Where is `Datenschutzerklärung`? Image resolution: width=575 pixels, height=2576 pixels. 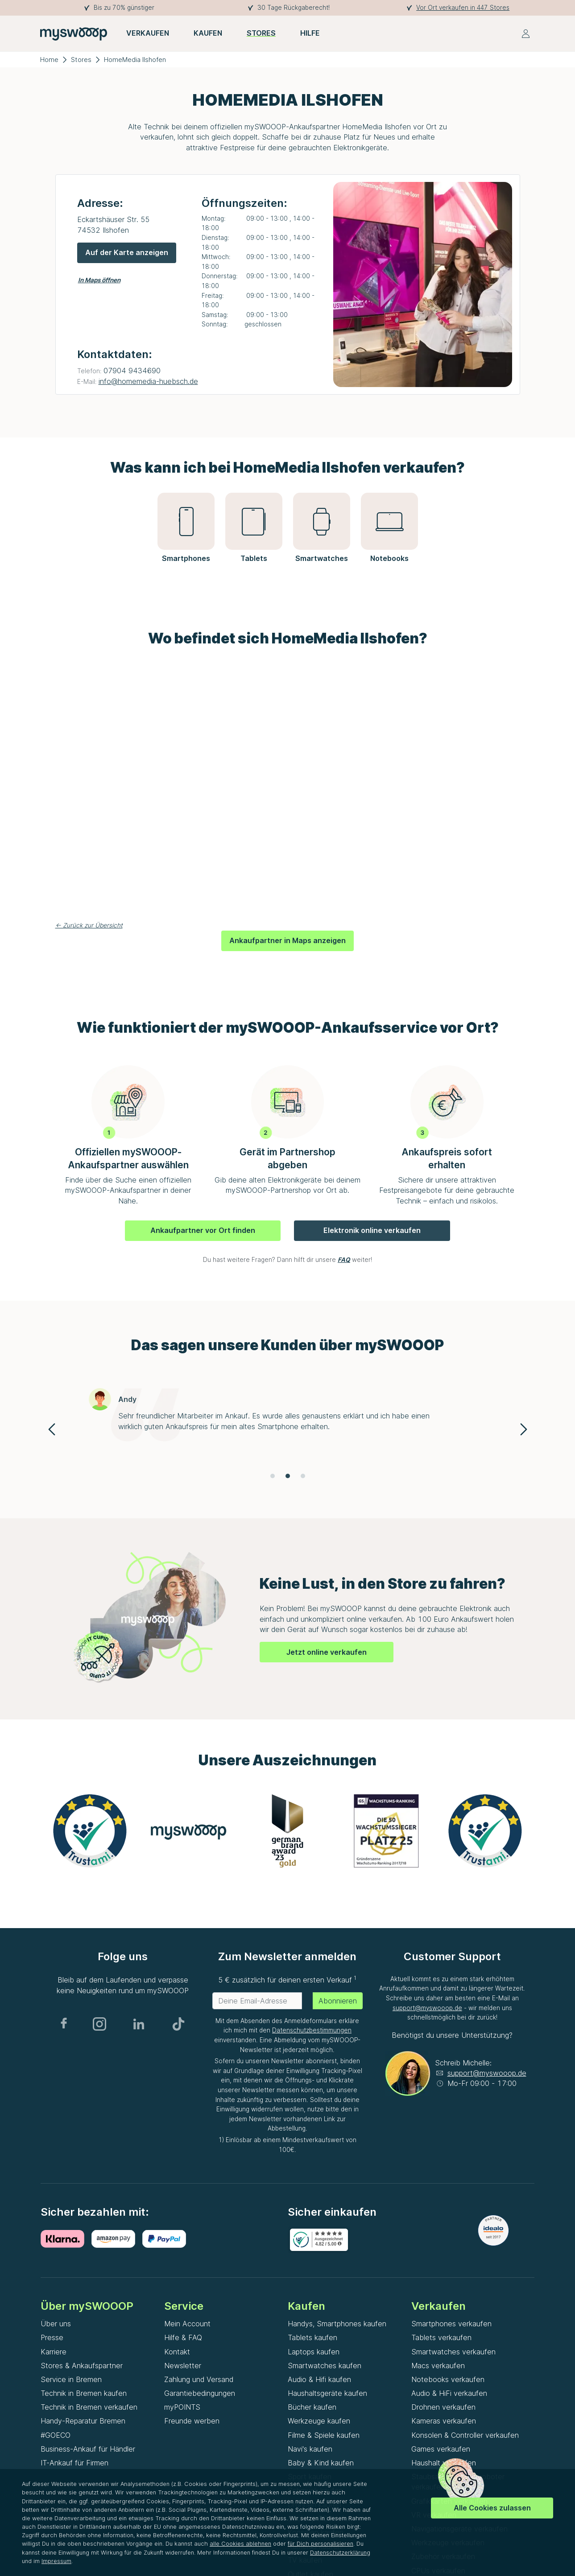 Datenschutzerklärung is located at coordinates (340, 2552).